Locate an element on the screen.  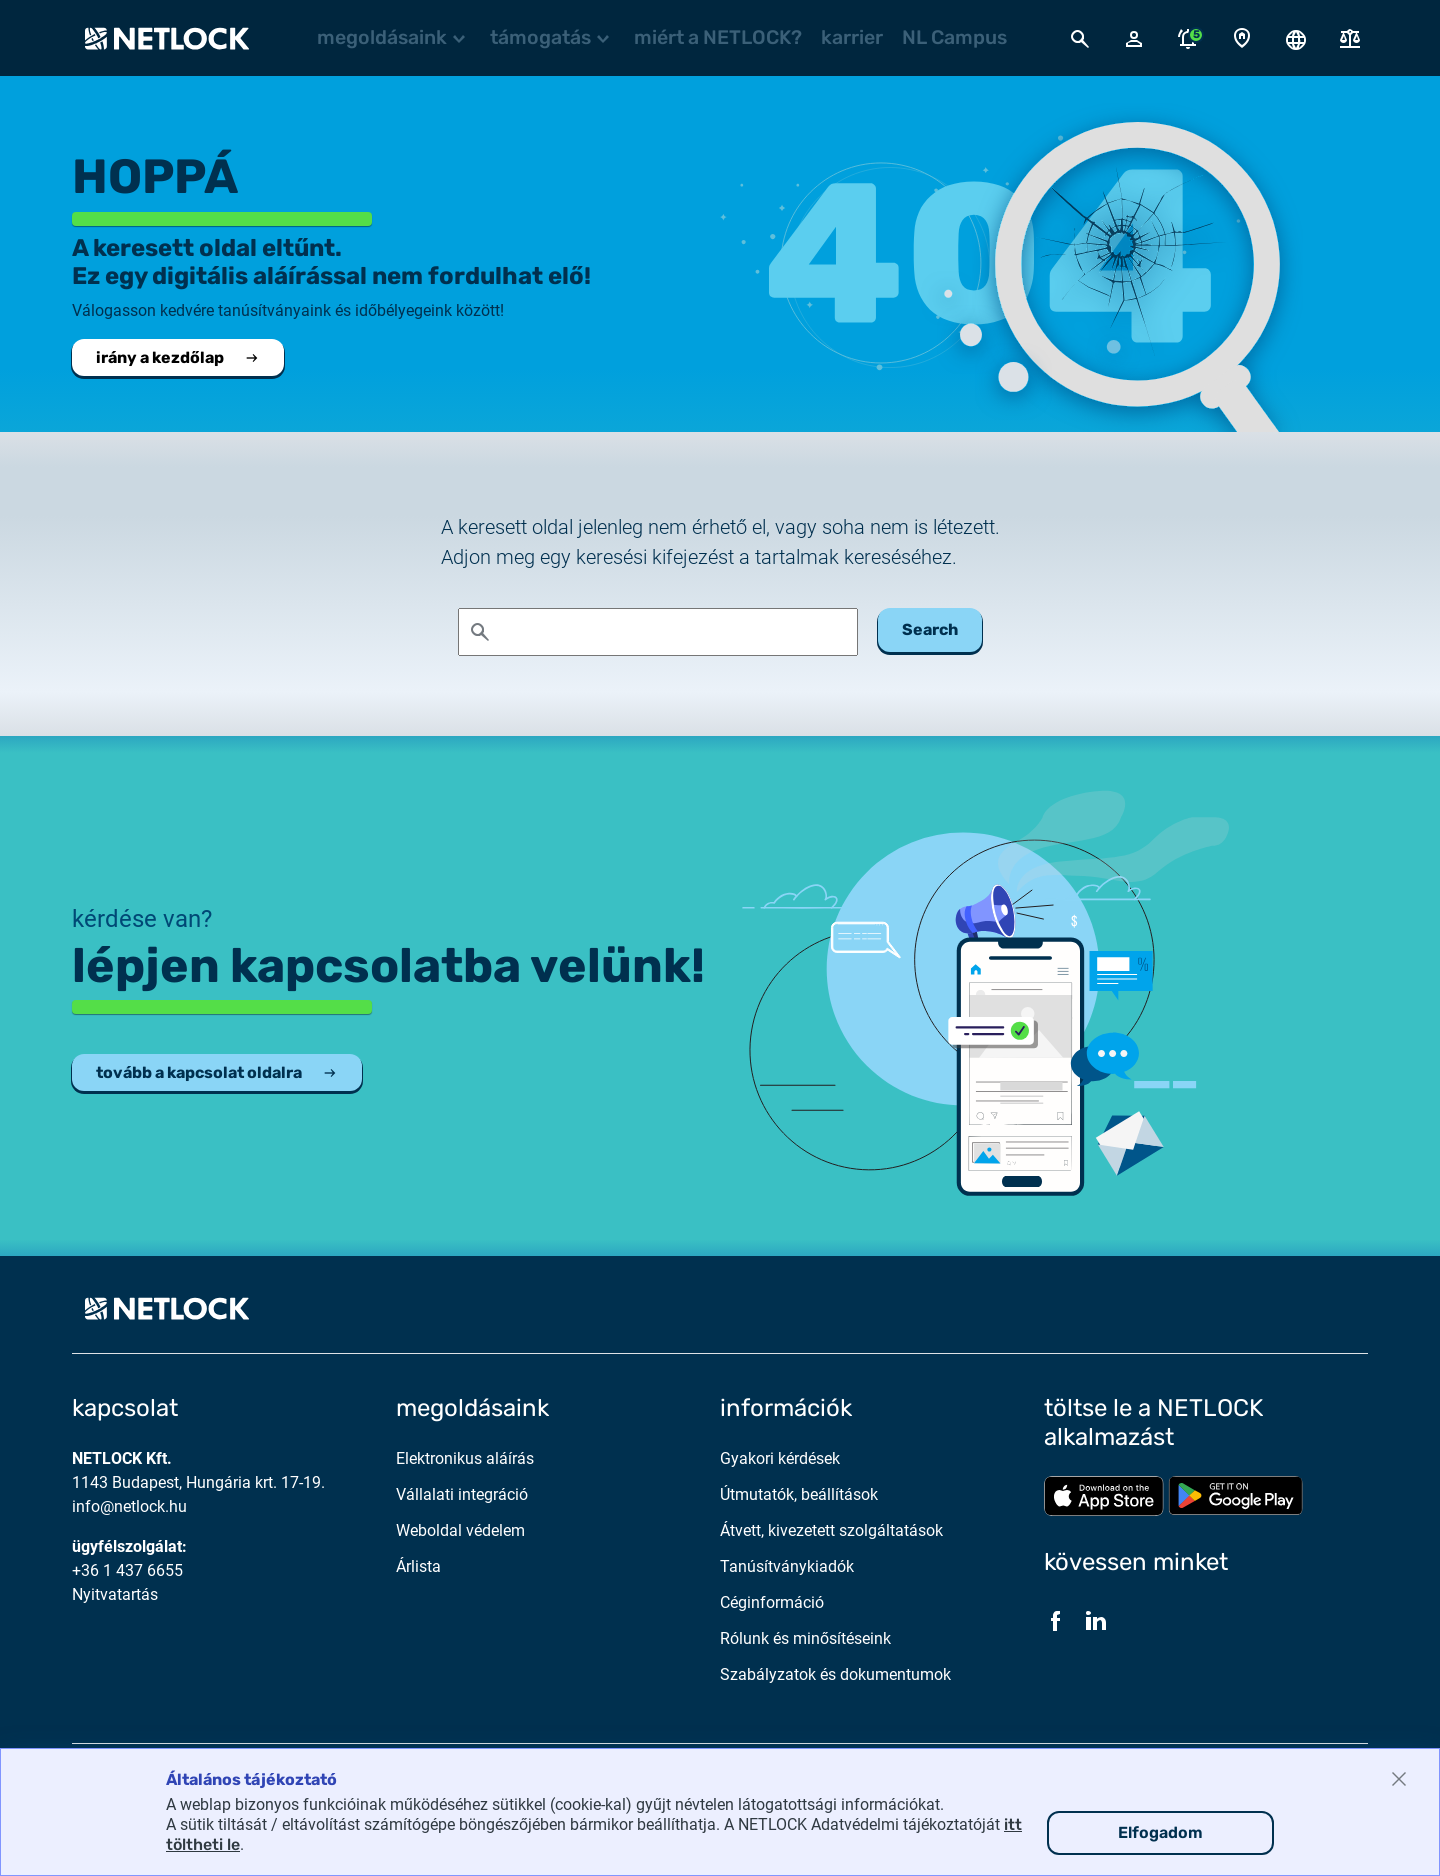
Szabályzatok és dokumentumok is located at coordinates (835, 1674).